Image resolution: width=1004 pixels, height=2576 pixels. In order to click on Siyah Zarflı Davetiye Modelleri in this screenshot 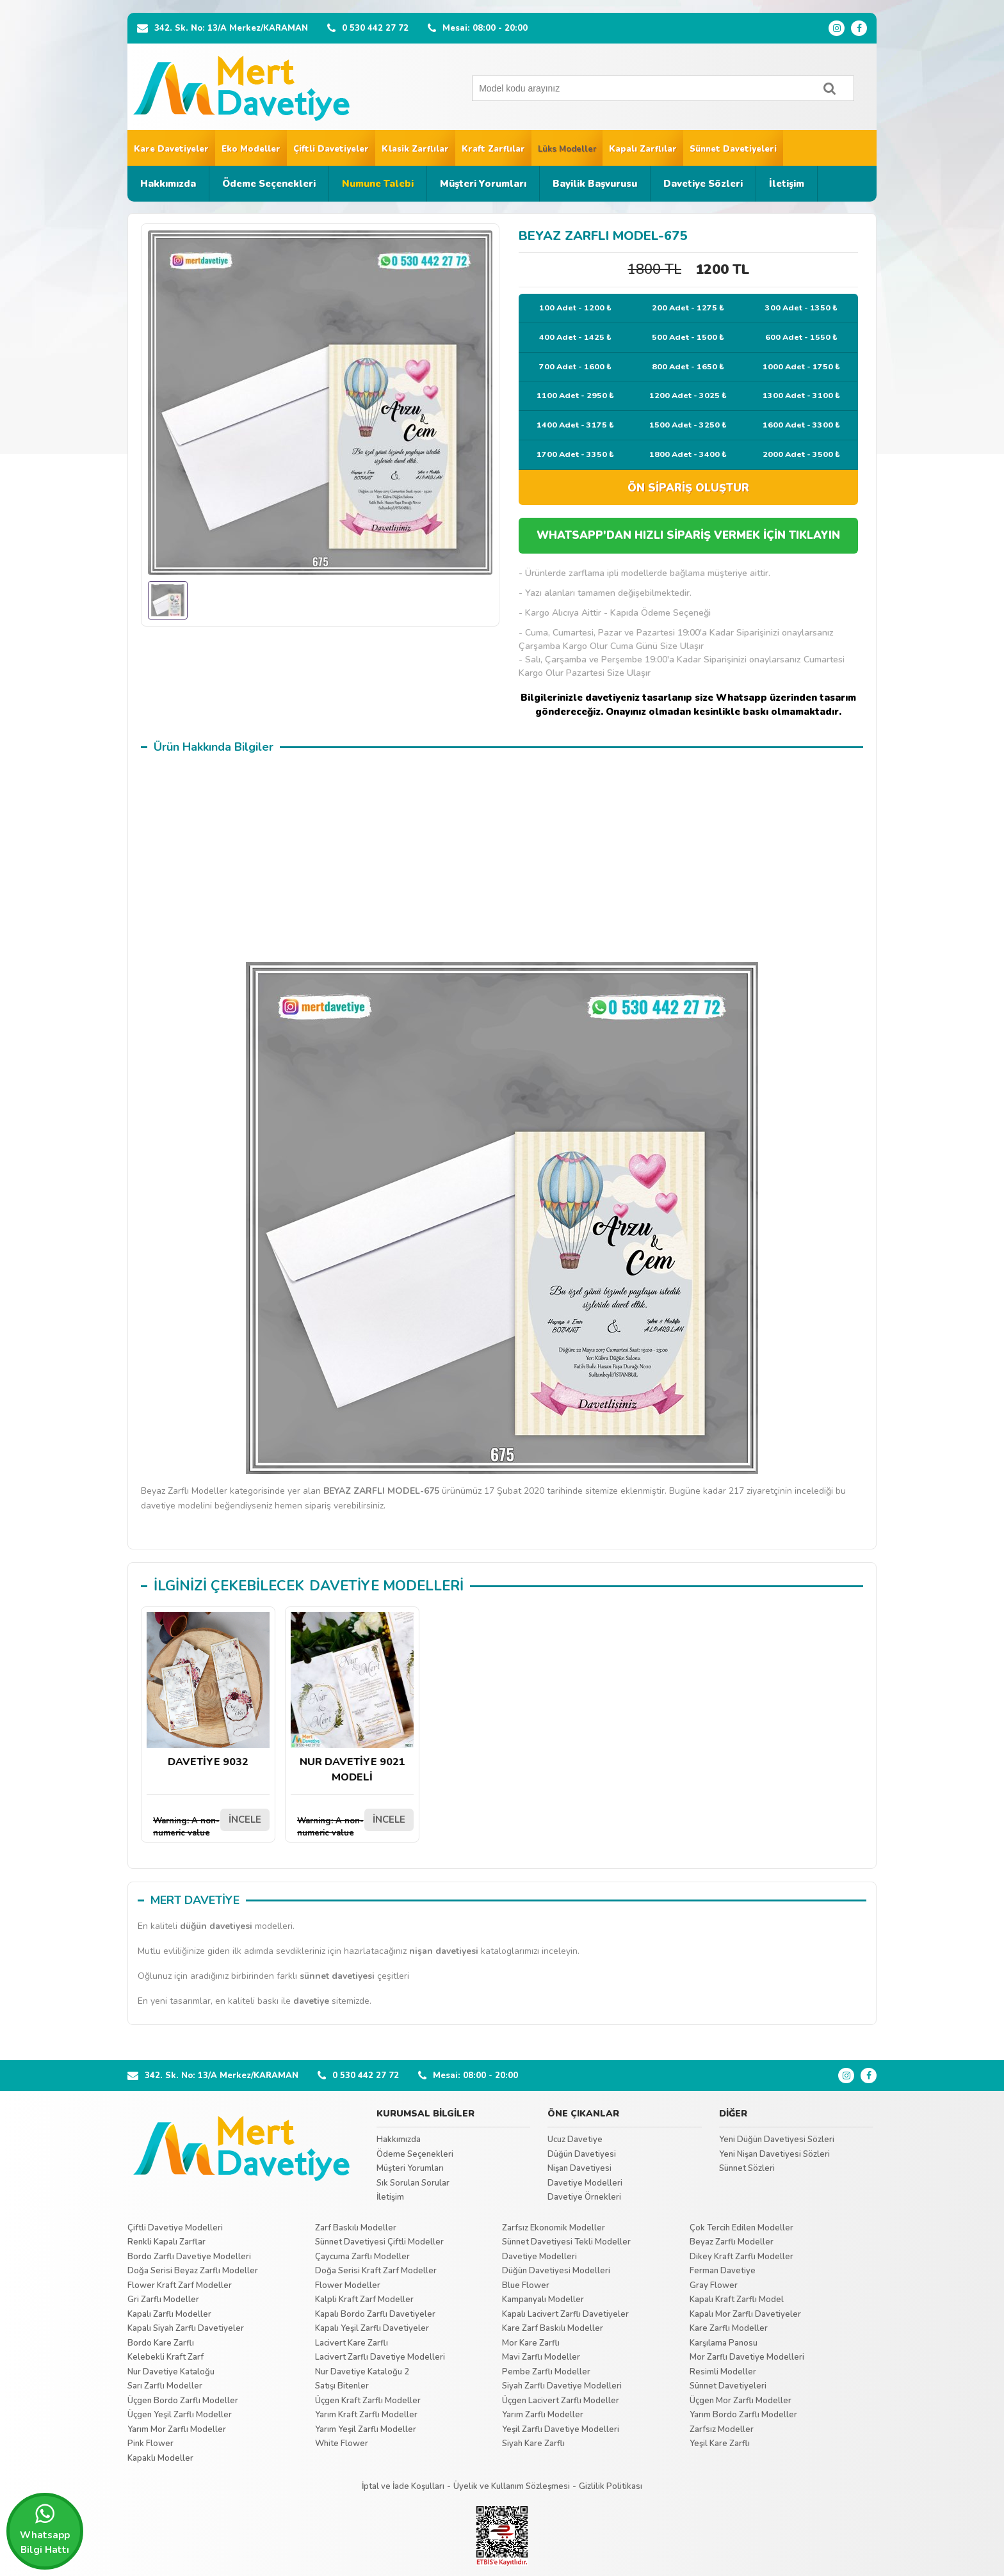, I will do `click(562, 2386)`.